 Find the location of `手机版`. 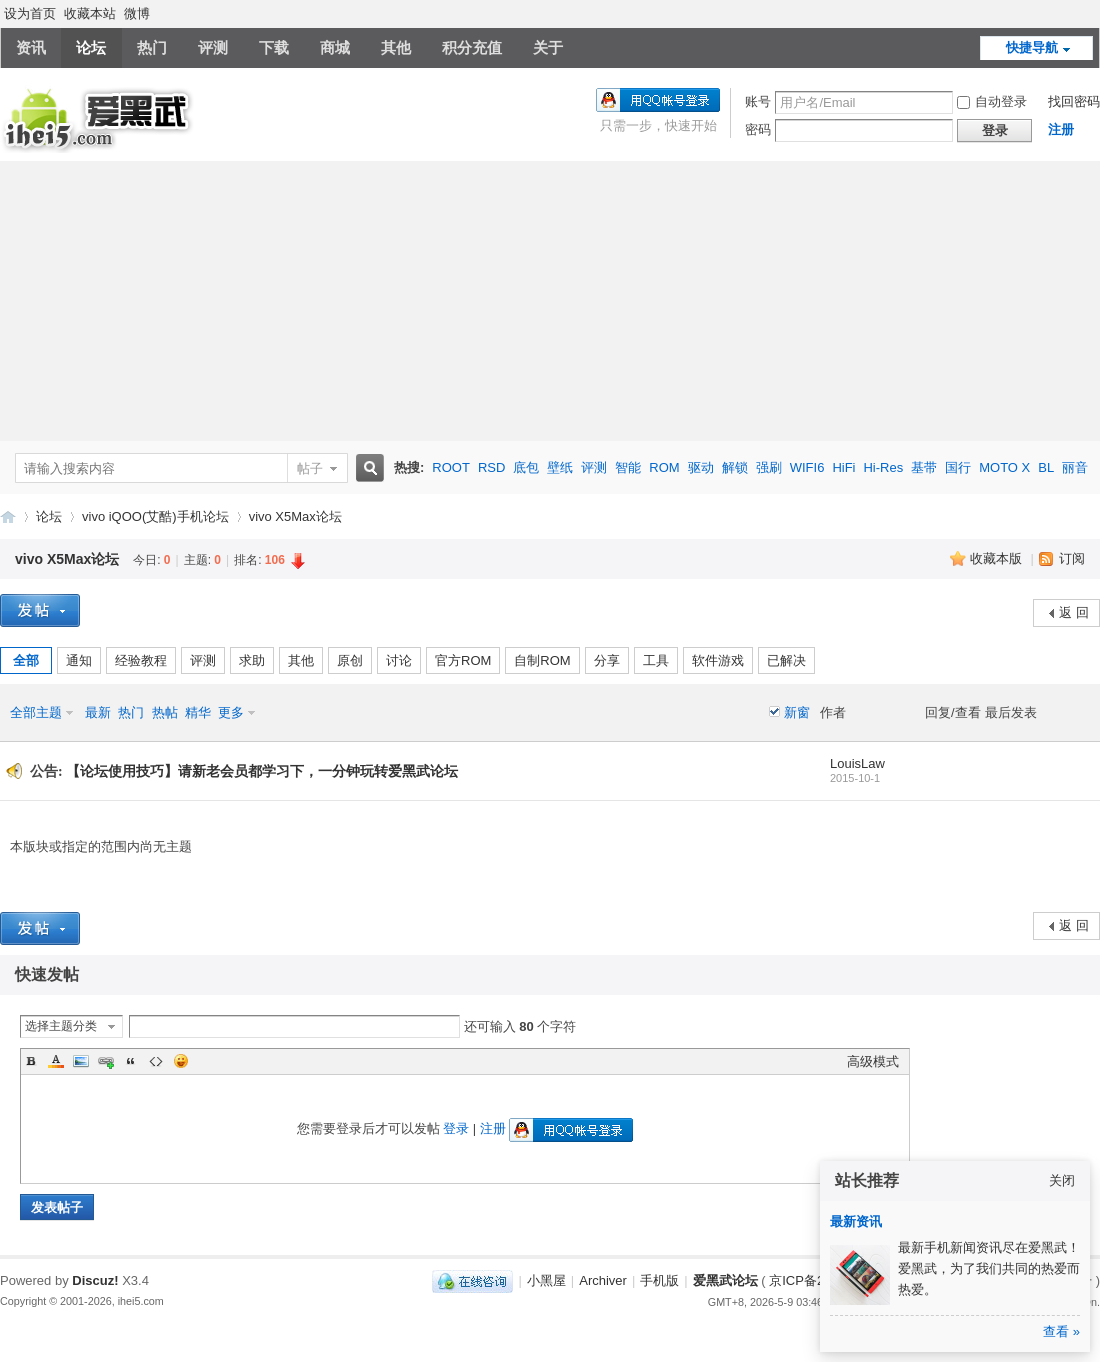

手机版 is located at coordinates (659, 1280).